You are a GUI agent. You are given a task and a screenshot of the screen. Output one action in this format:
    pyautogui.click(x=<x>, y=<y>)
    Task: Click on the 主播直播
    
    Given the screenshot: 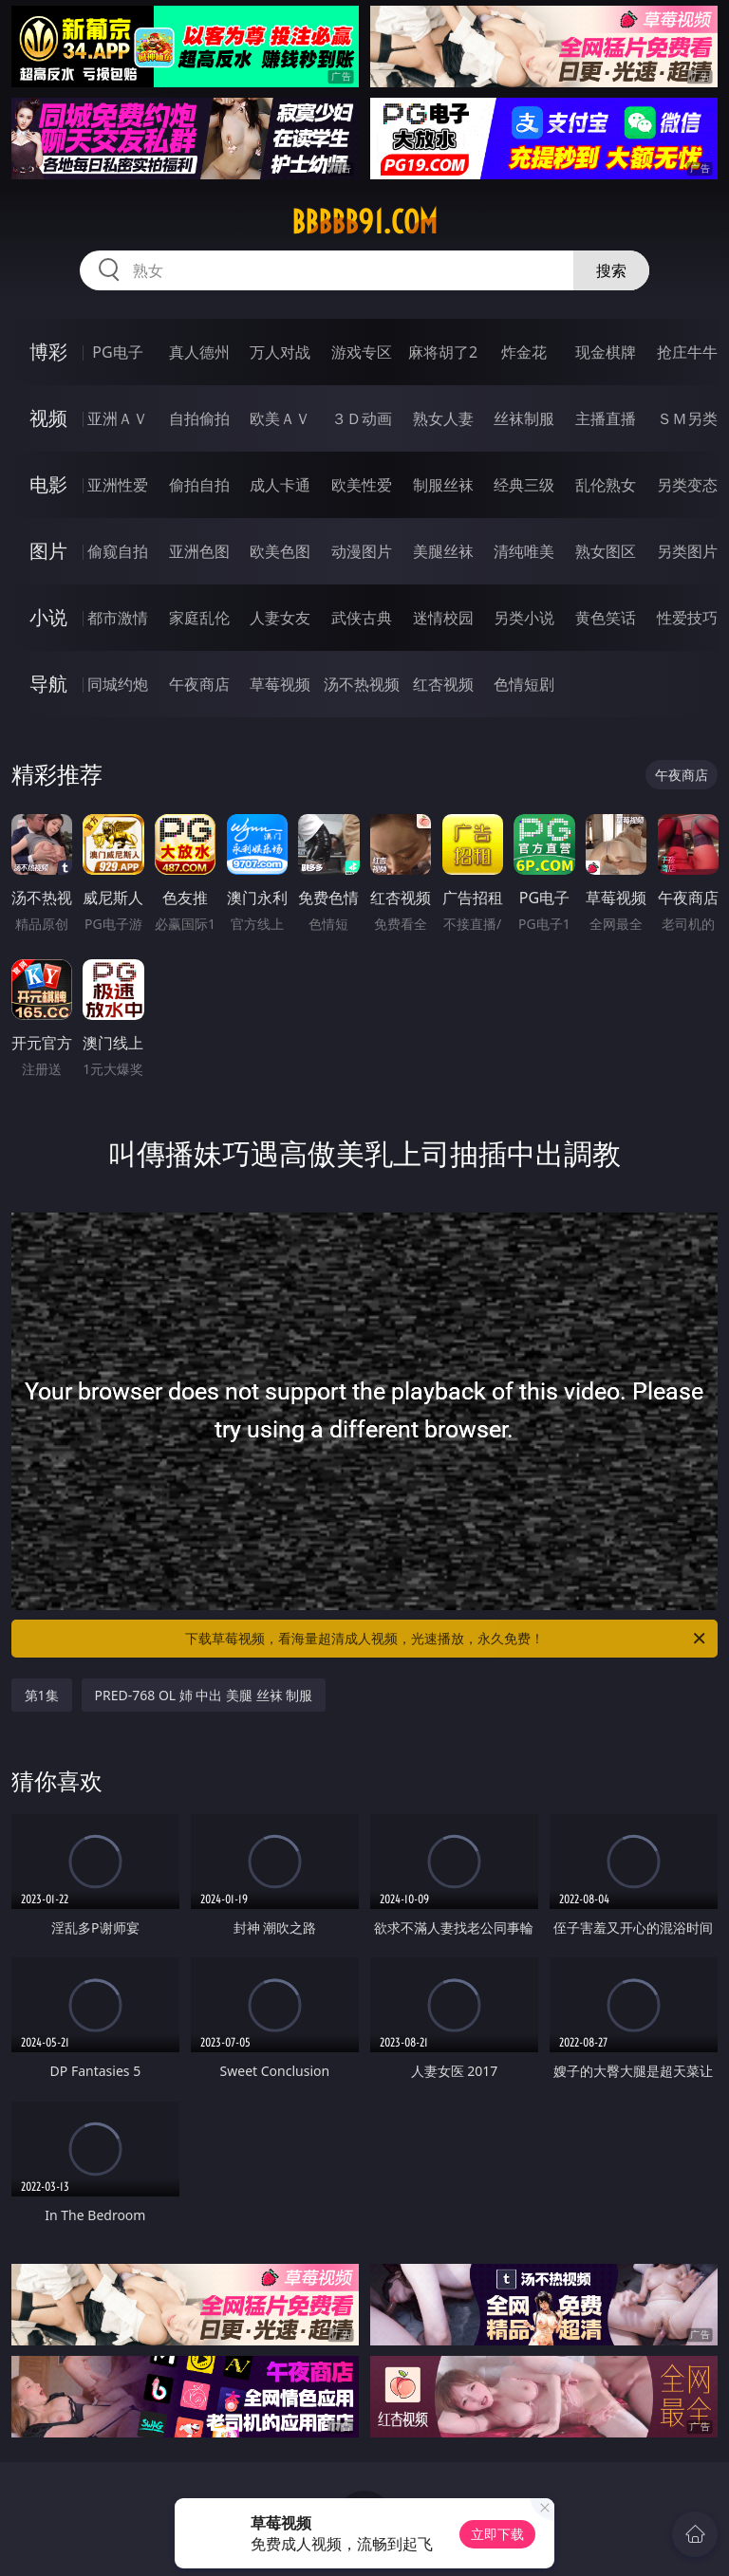 What is the action you would take?
    pyautogui.click(x=605, y=418)
    